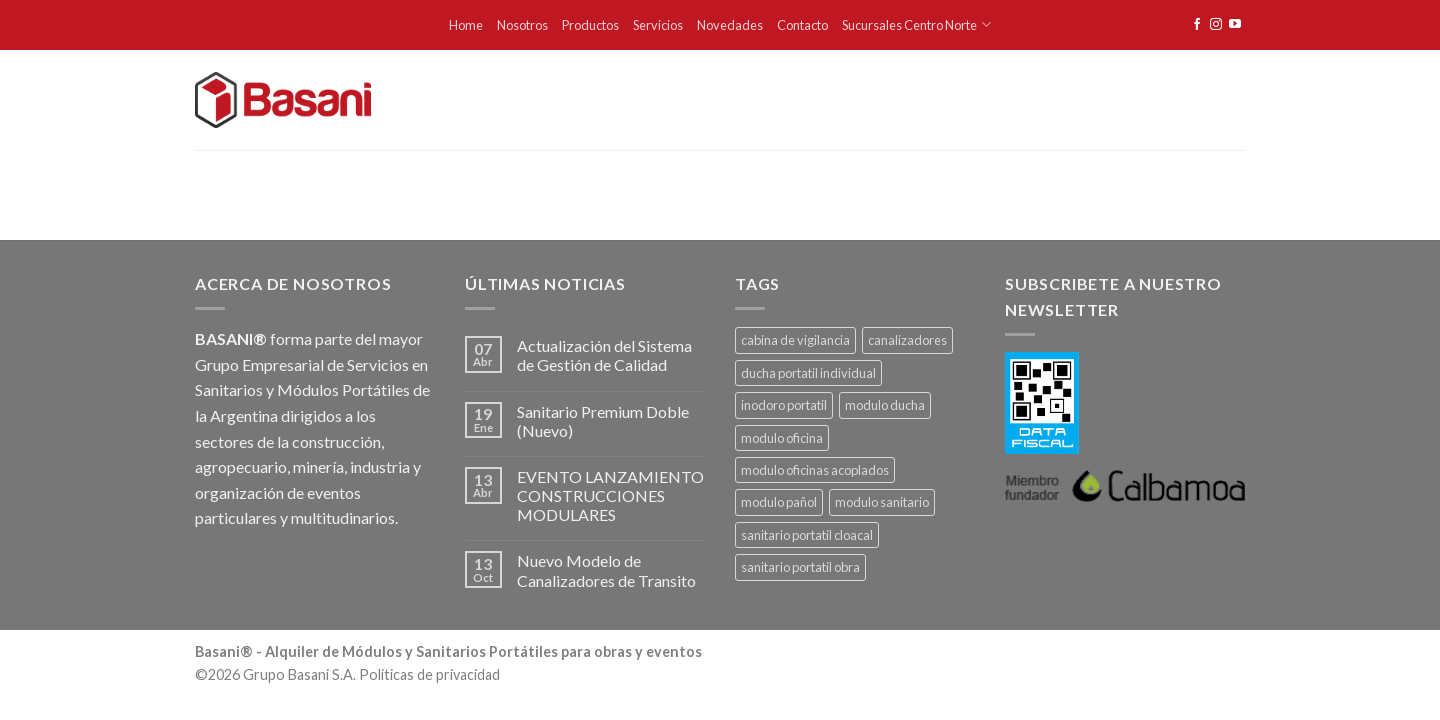 The width and height of the screenshot is (1440, 720). I want to click on modulo ducha [modulo ducha (1 producto)], so click(885, 405).